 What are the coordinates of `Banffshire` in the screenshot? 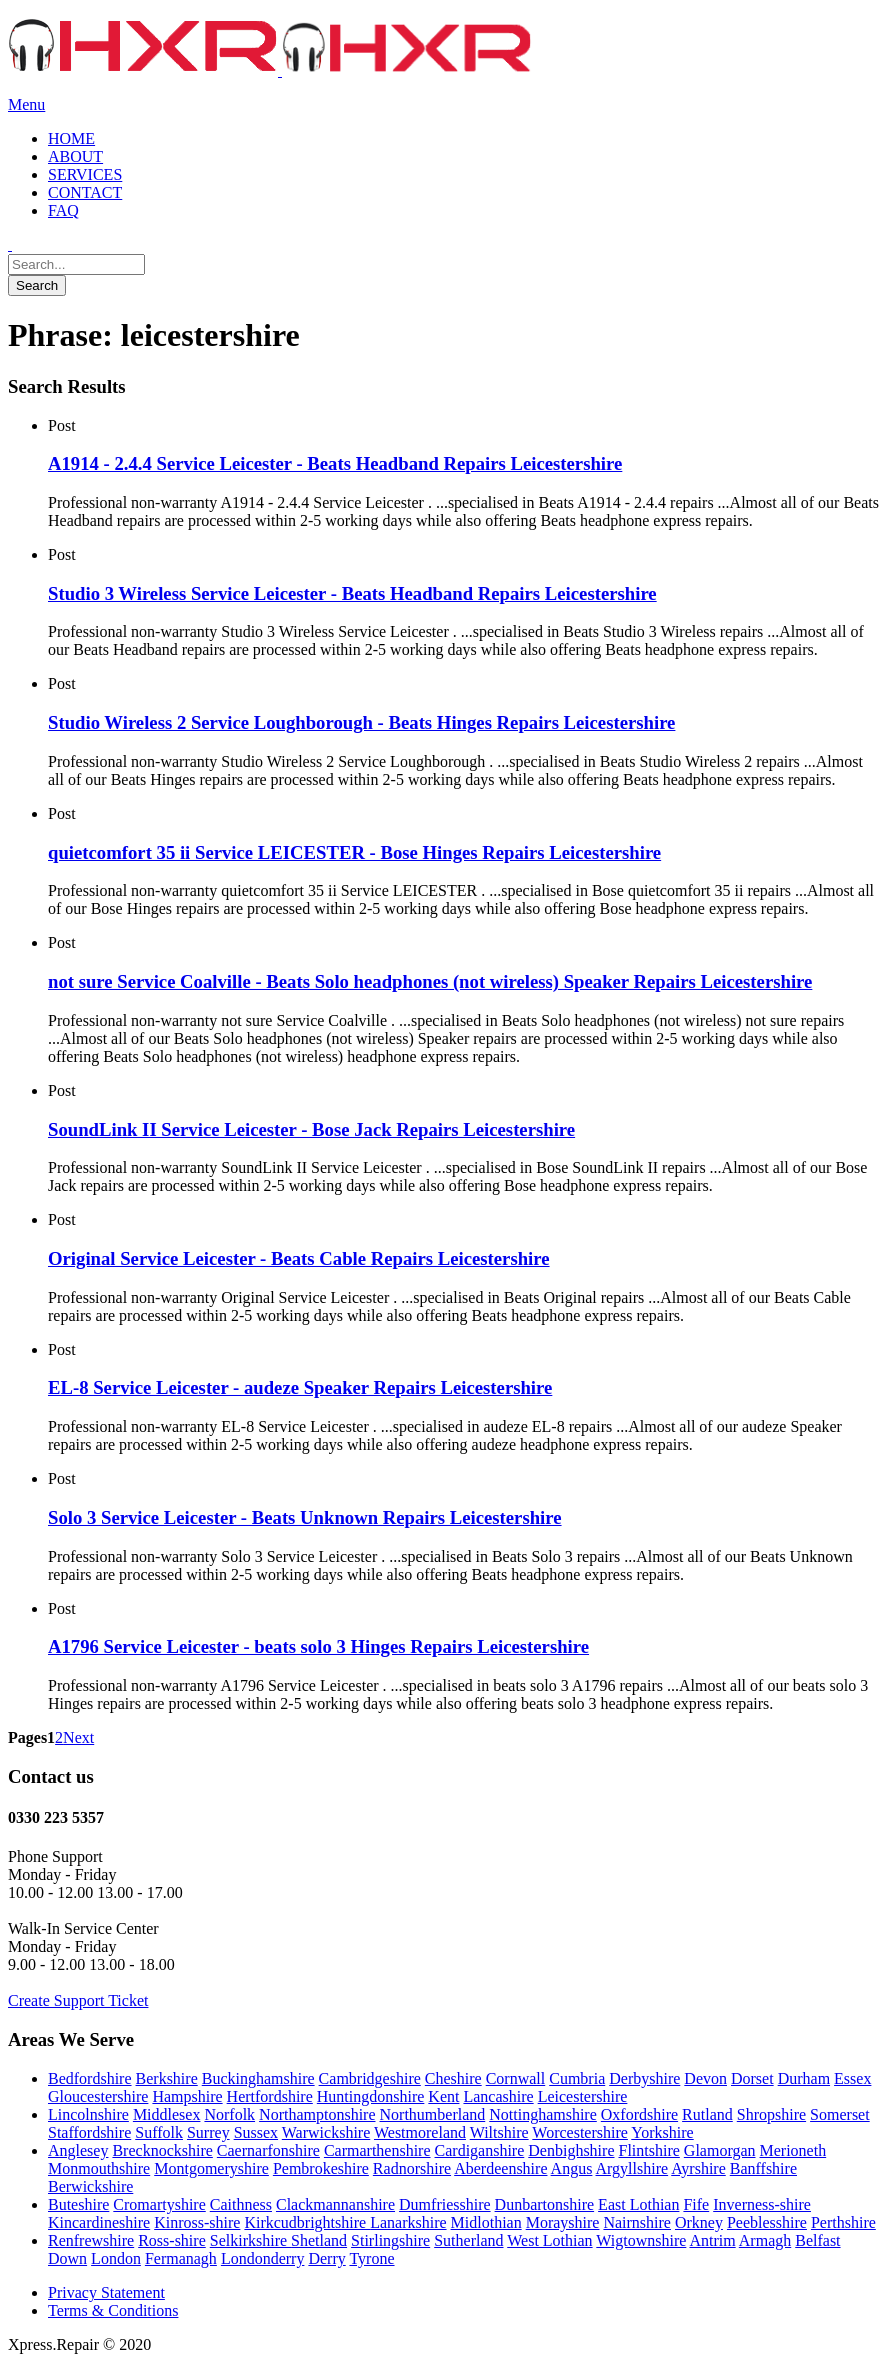 It's located at (763, 2168).